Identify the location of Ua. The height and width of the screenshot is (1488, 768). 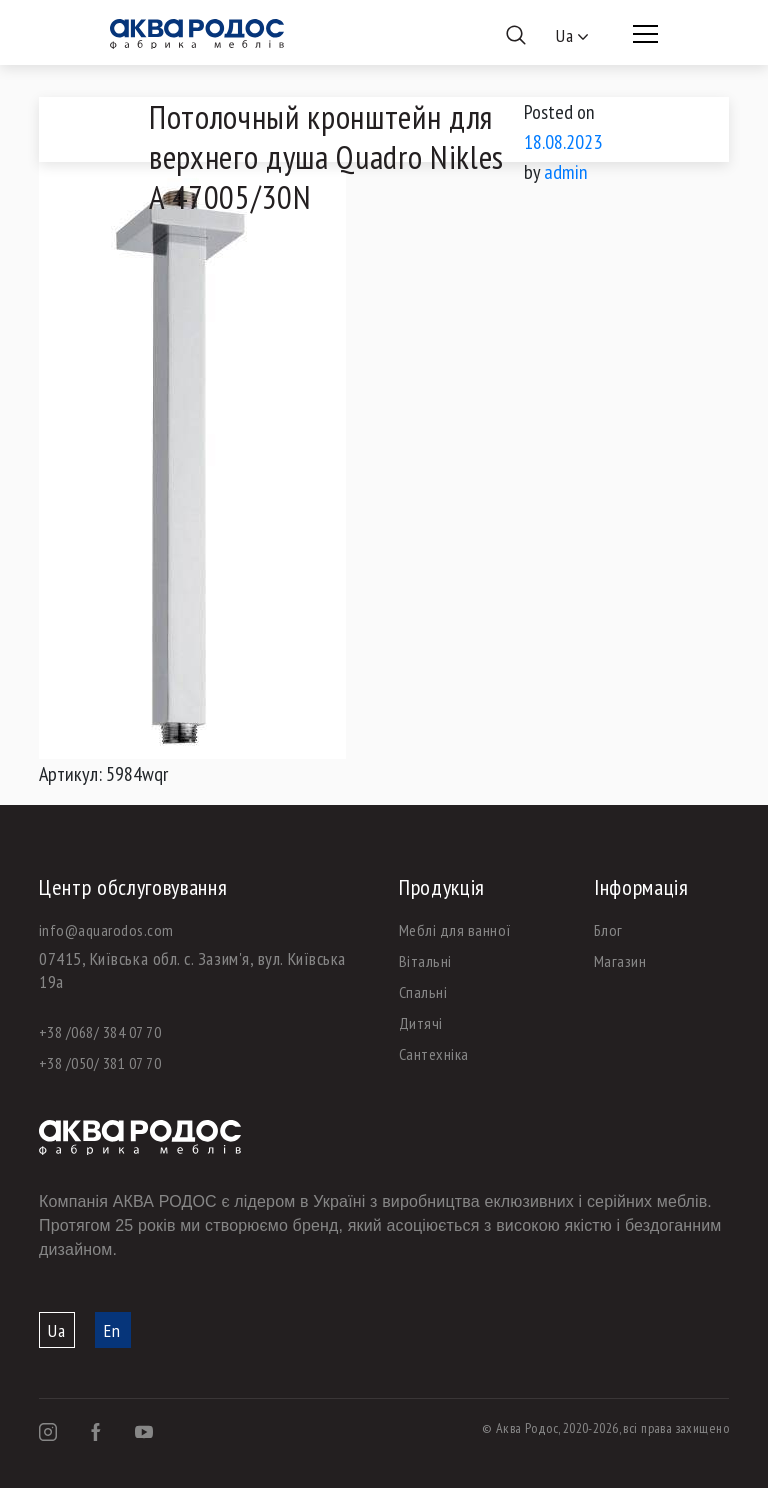
(57, 1330).